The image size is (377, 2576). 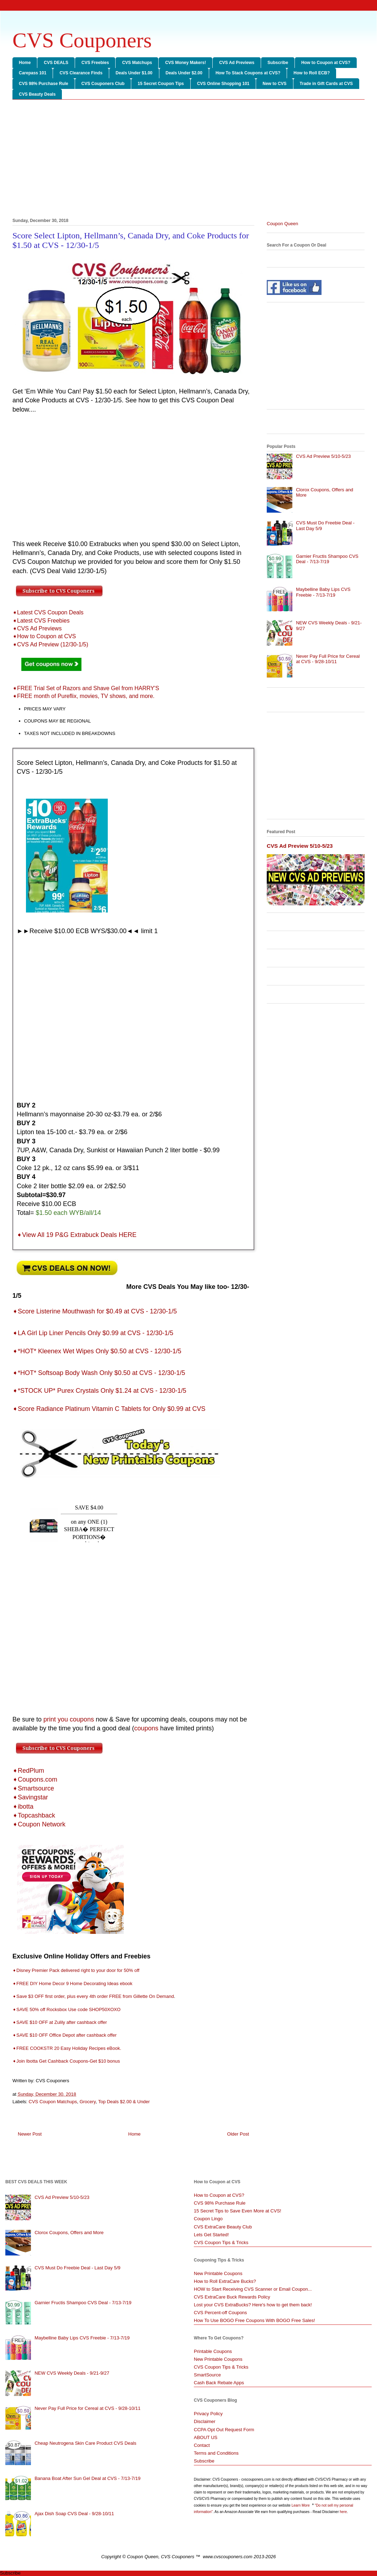 I want to click on New Printable Coupons, so click(x=218, y=2273).